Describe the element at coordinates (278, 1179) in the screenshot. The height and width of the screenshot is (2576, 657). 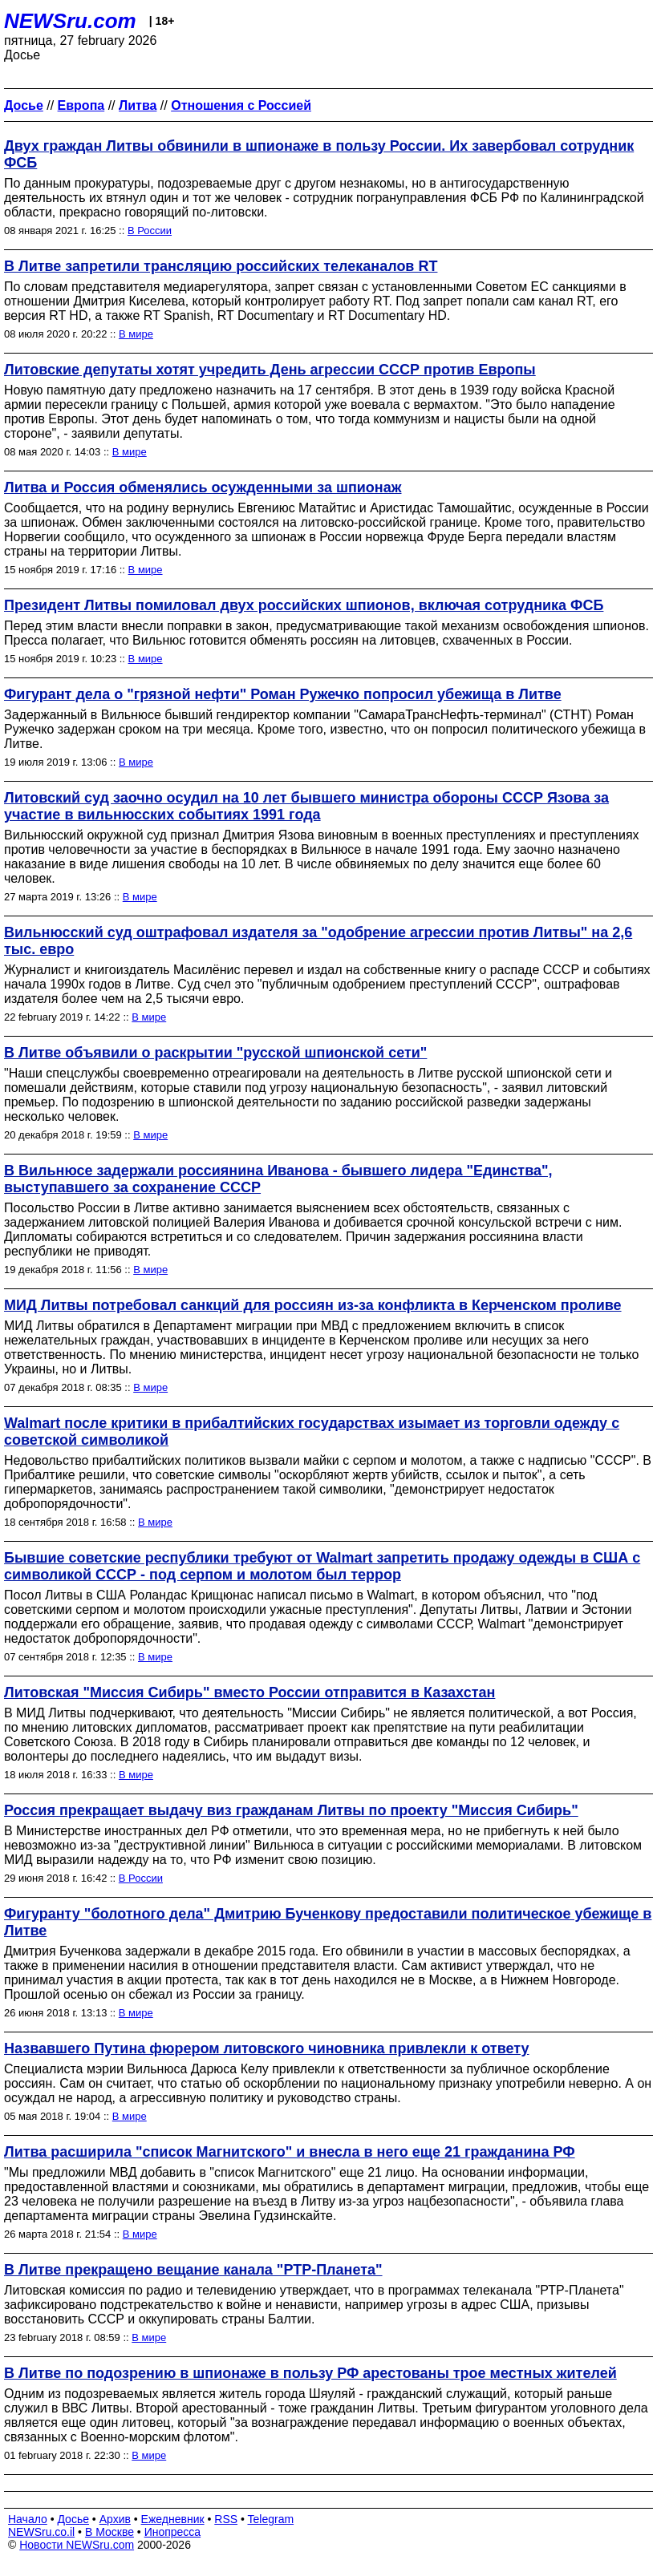
I see `В Вильнюсе задержали россиянина Иванова - бывшего лидера "Единства", выступавшего за сохранение СССР` at that location.